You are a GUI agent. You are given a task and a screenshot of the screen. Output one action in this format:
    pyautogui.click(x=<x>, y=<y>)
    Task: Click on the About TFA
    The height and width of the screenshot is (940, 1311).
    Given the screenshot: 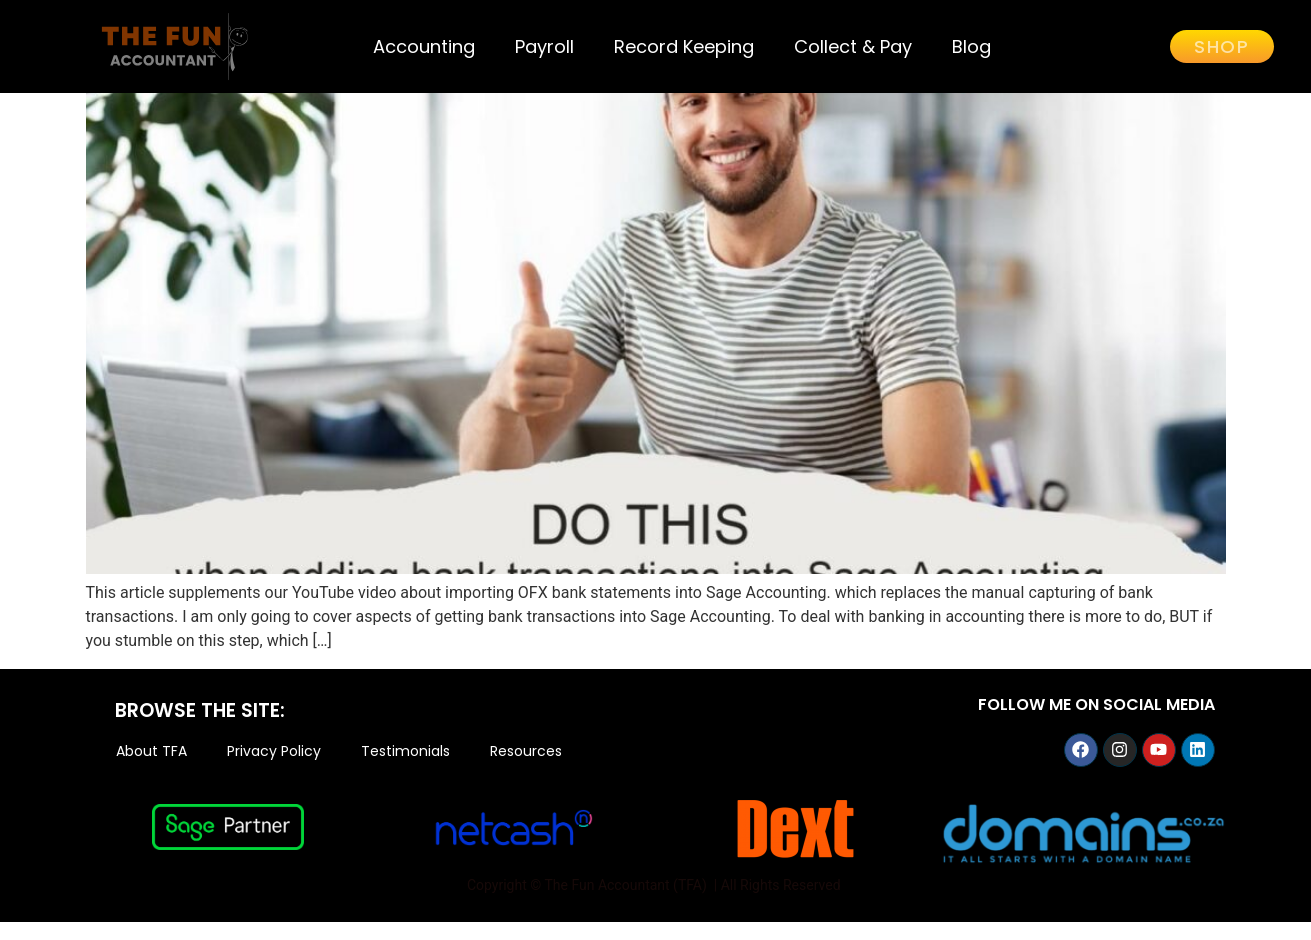 What is the action you would take?
    pyautogui.click(x=151, y=770)
    